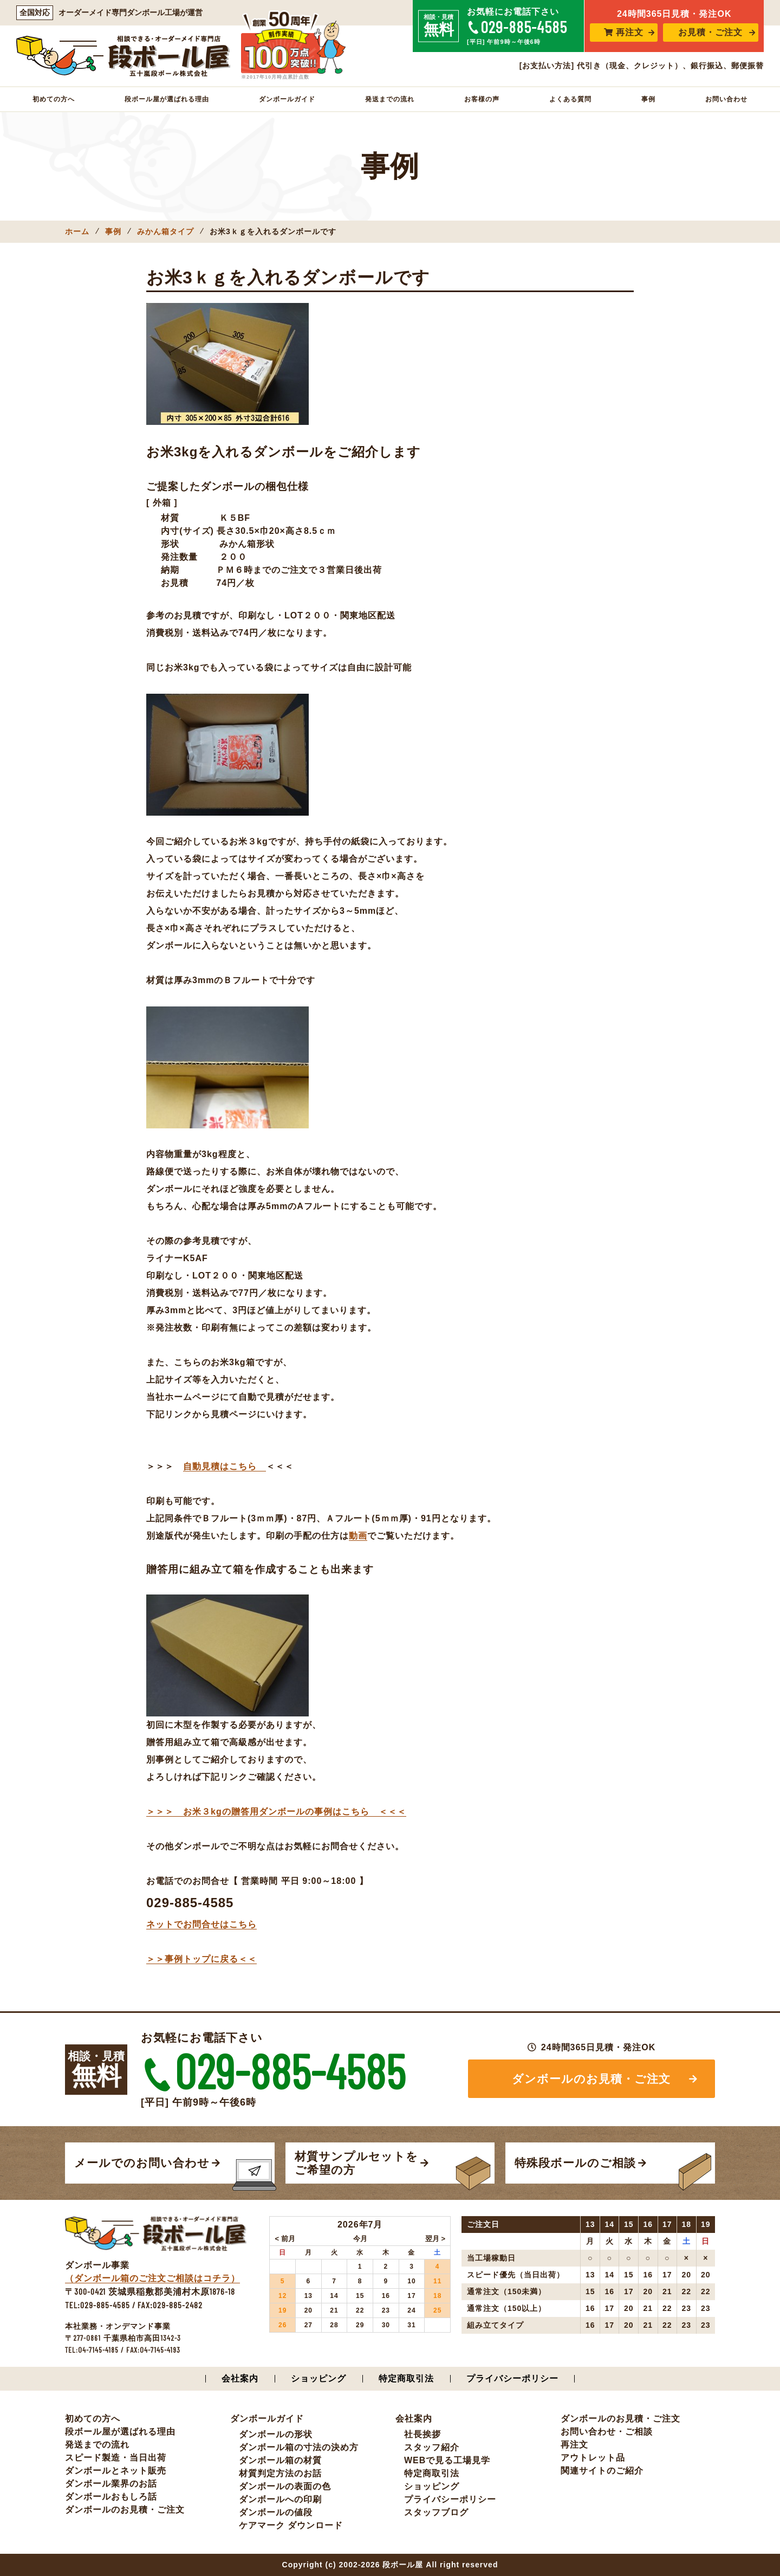 Image resolution: width=780 pixels, height=2576 pixels. What do you see at coordinates (602, 2470) in the screenshot?
I see `関連サイトのご紹介` at bounding box center [602, 2470].